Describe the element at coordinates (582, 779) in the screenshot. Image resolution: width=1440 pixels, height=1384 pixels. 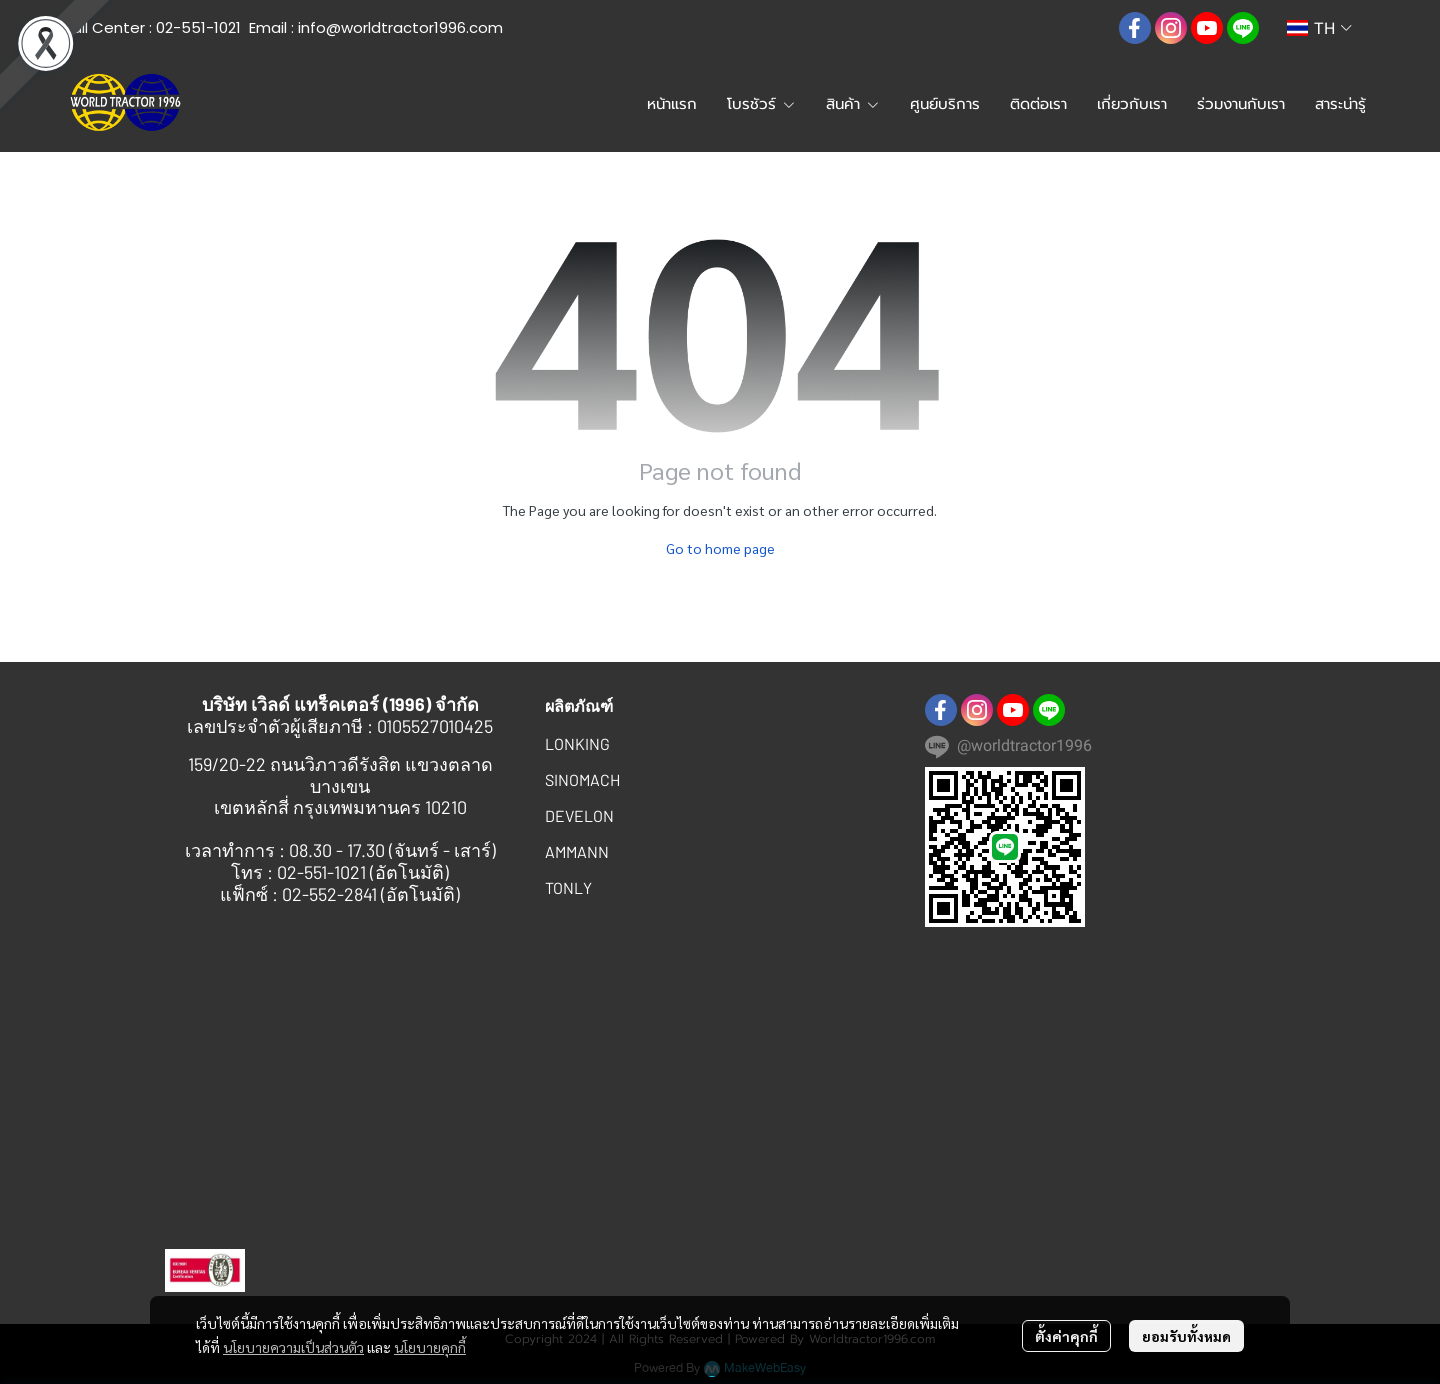
I see `SINOMACH` at that location.